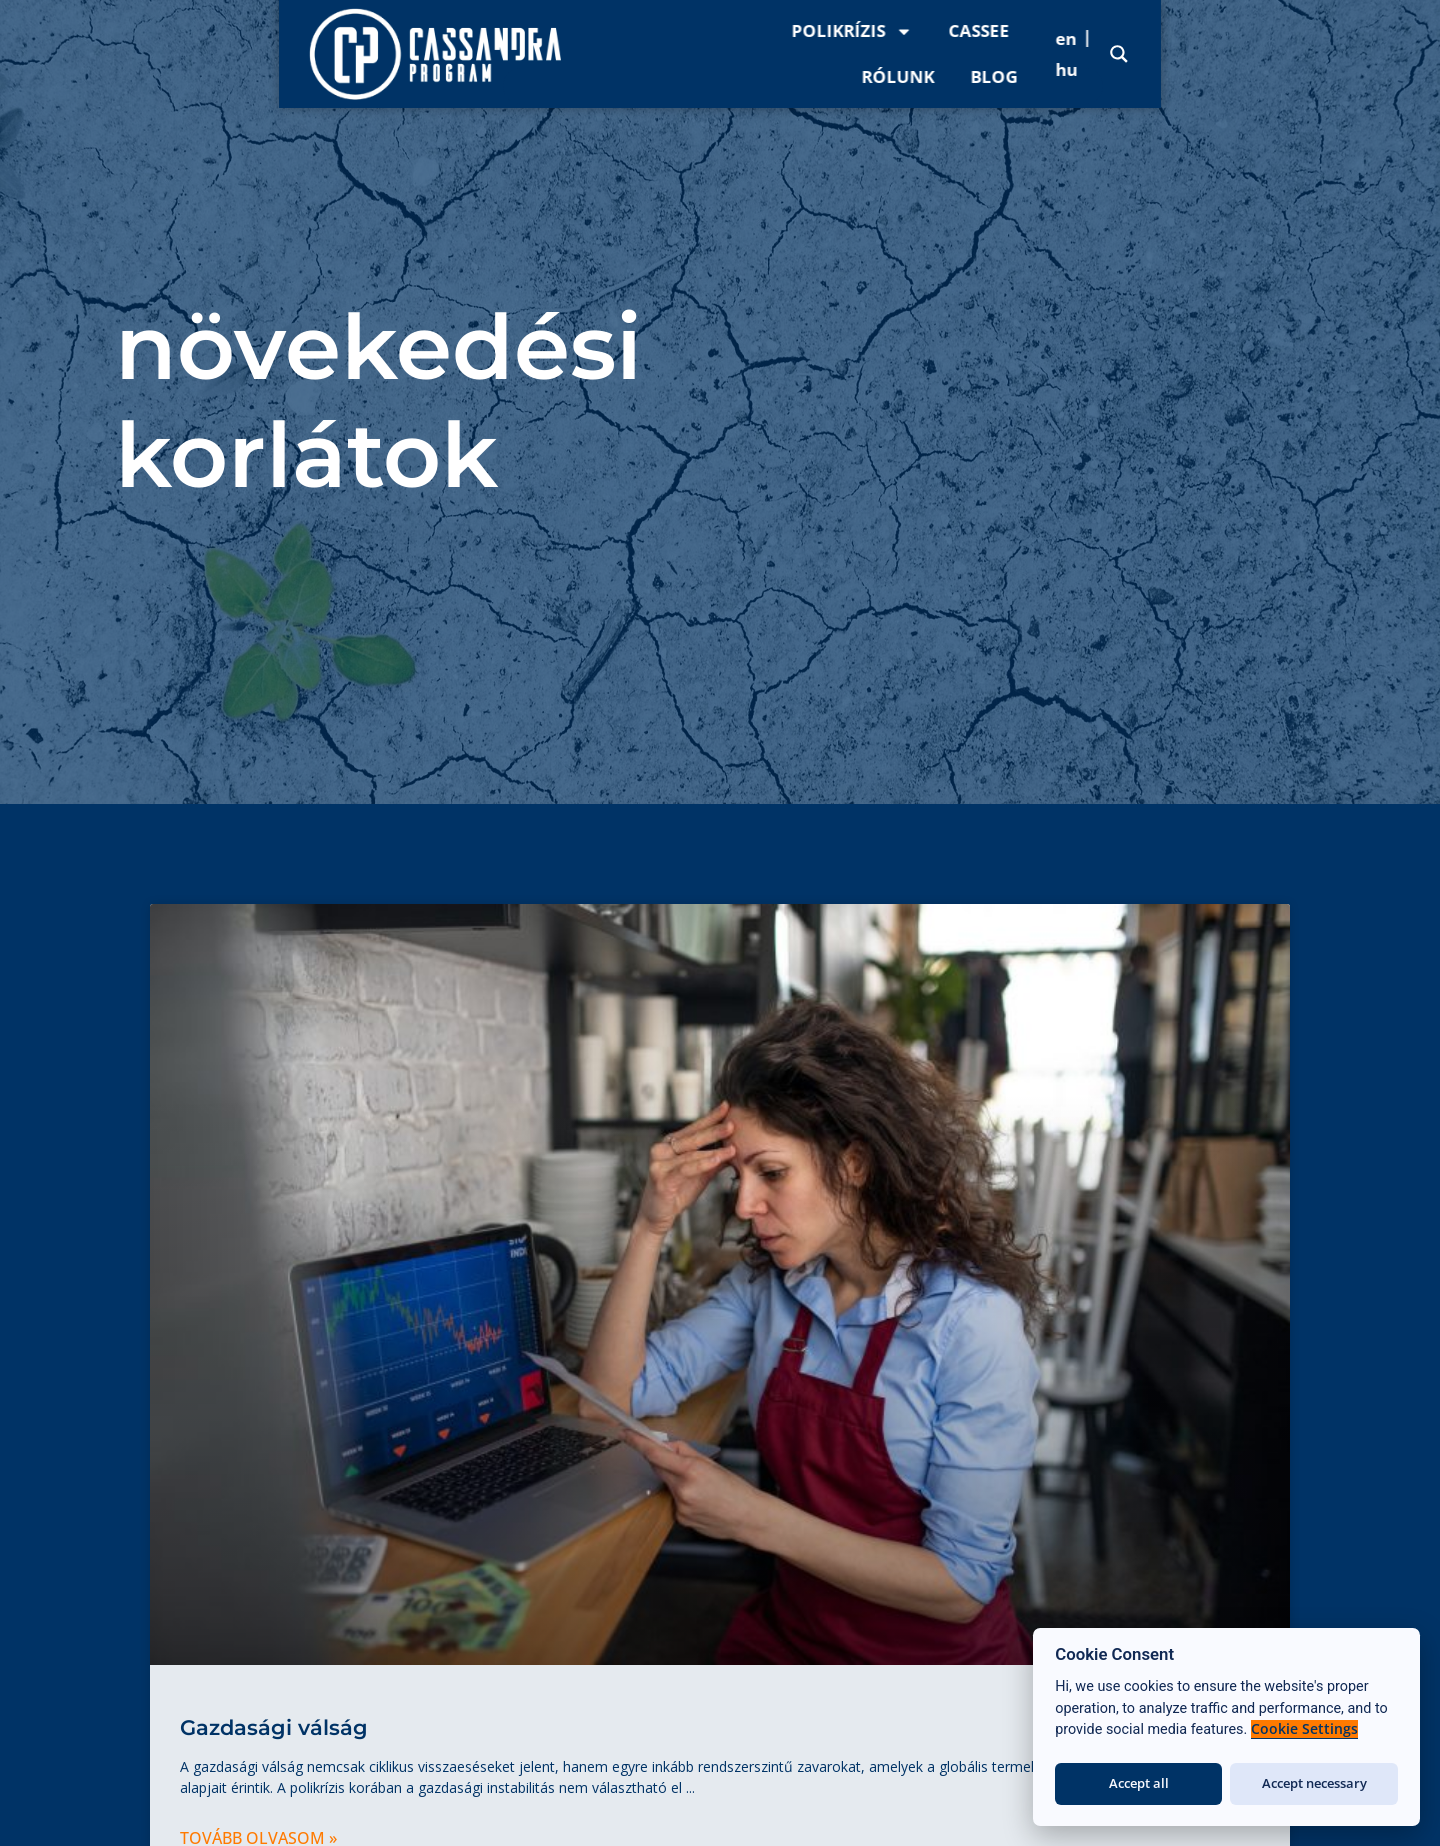 This screenshot has width=1440, height=1846. I want to click on Cookie Settings, so click(1304, 1729).